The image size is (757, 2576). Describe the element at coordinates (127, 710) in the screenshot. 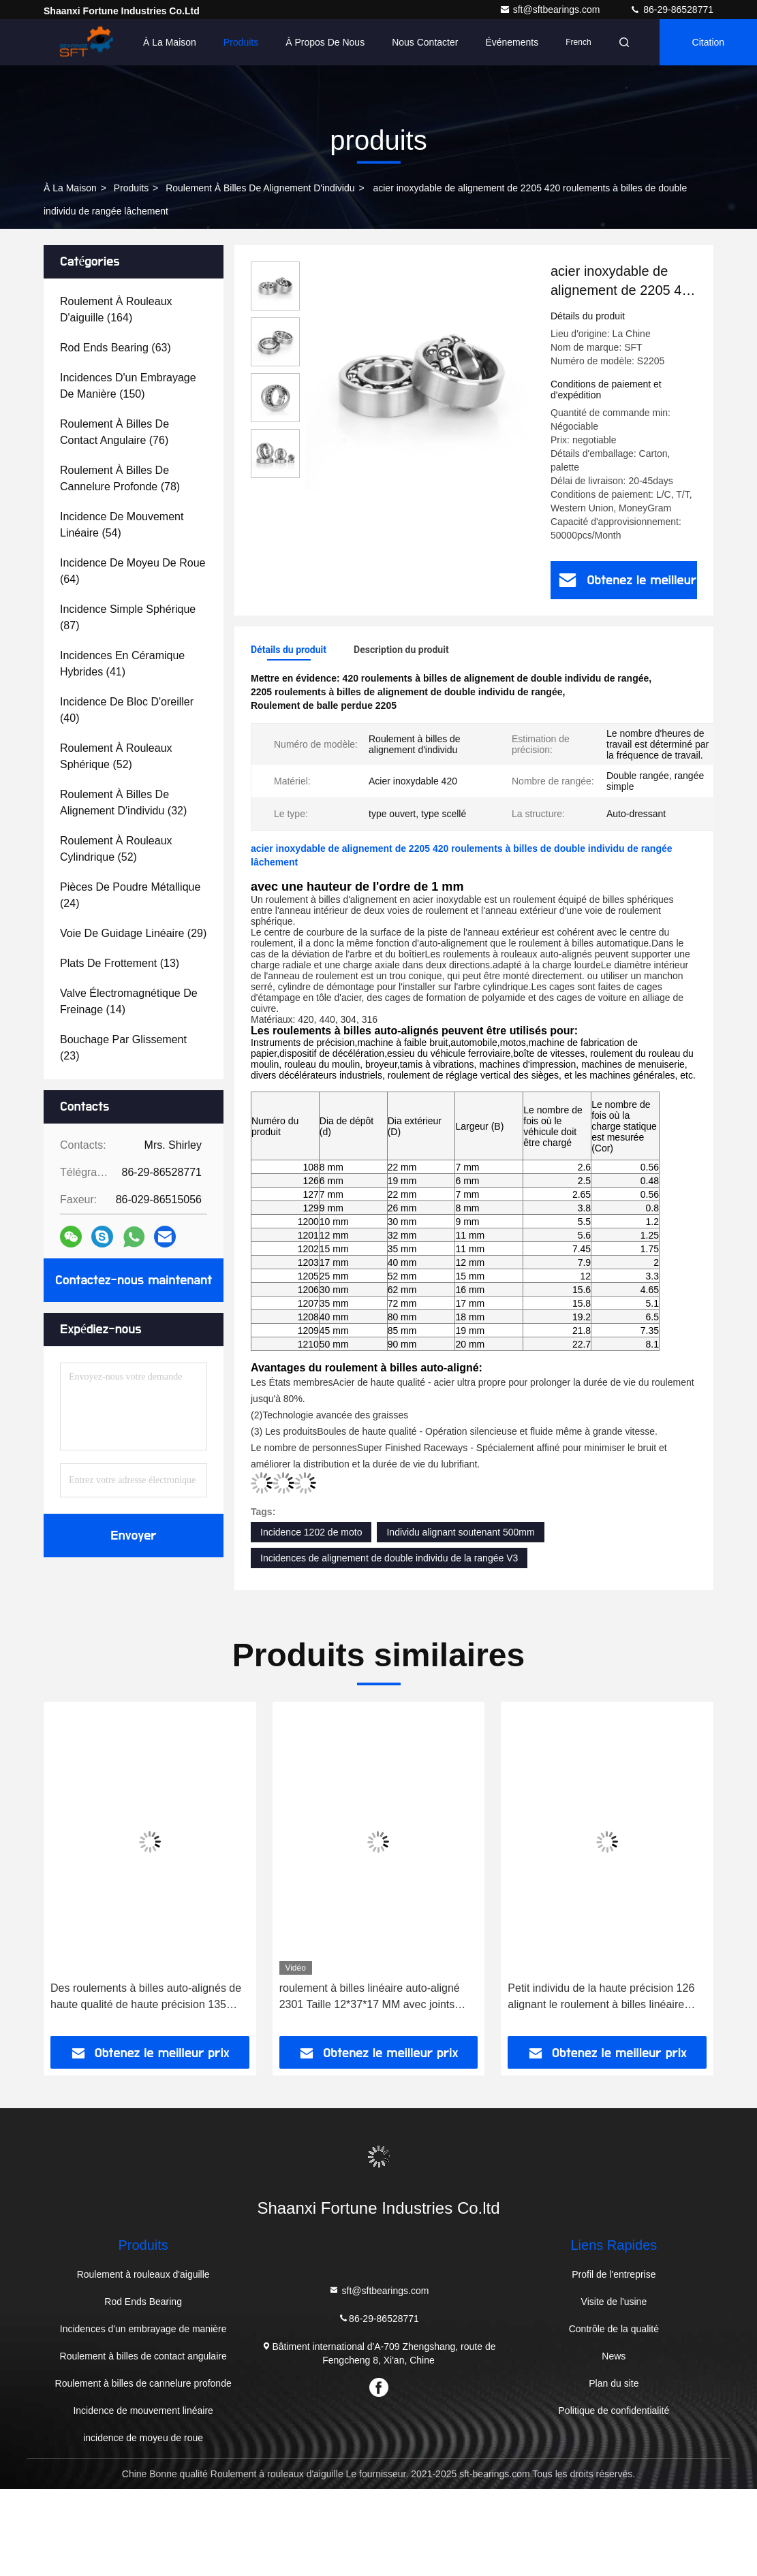

I see `(40)` at that location.